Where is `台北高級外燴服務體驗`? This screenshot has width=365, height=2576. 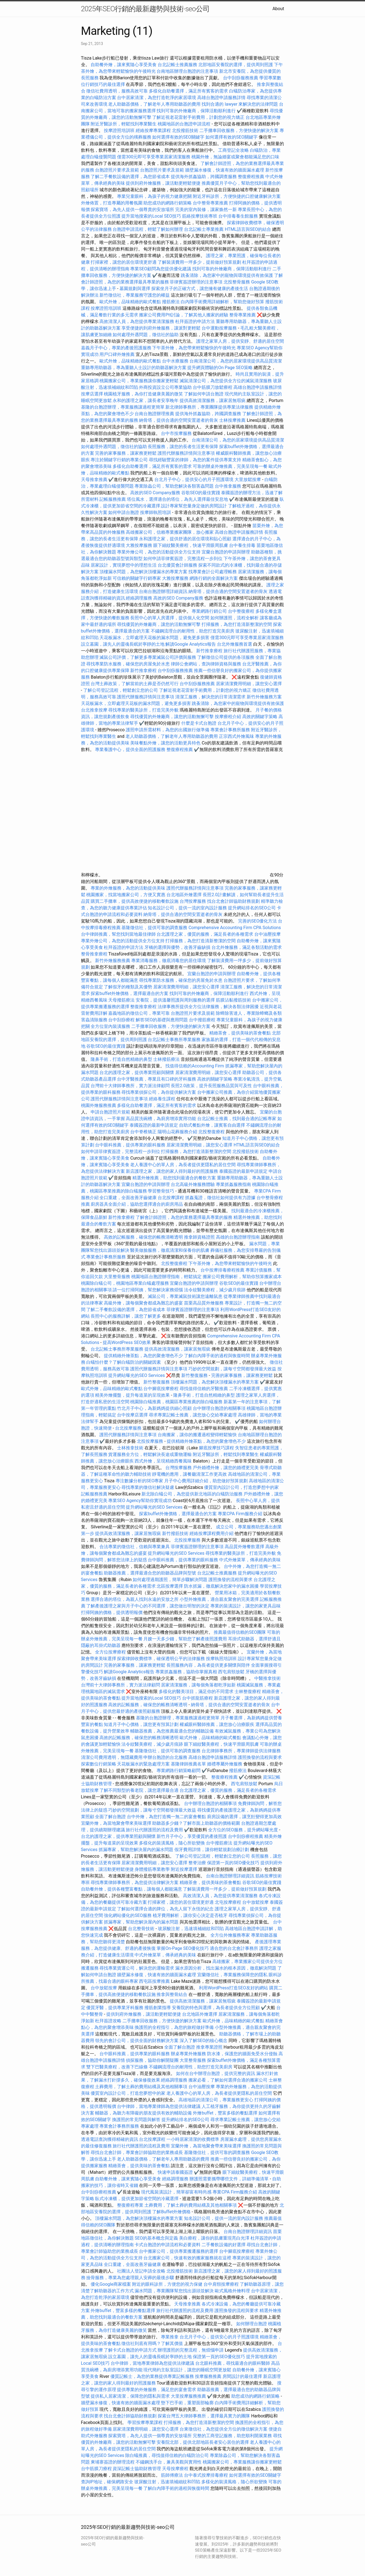
台北高級外燴服務體驗 is located at coordinates (193, 1184).